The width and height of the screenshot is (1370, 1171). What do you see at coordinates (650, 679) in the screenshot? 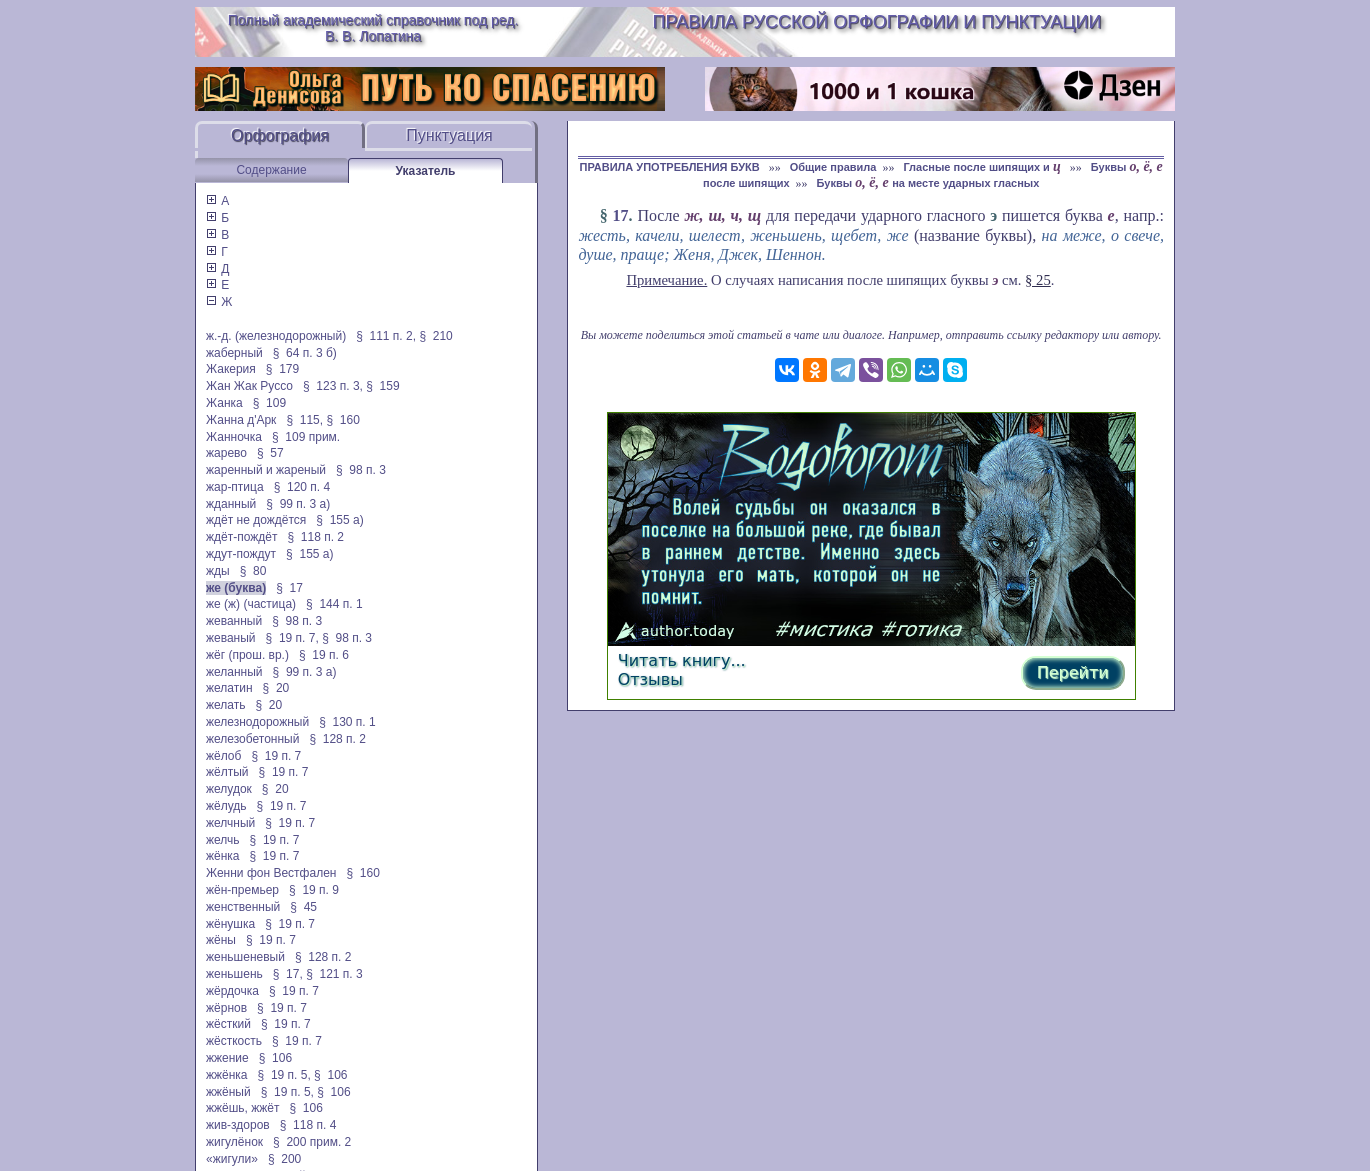
I see `Отзывы` at bounding box center [650, 679].